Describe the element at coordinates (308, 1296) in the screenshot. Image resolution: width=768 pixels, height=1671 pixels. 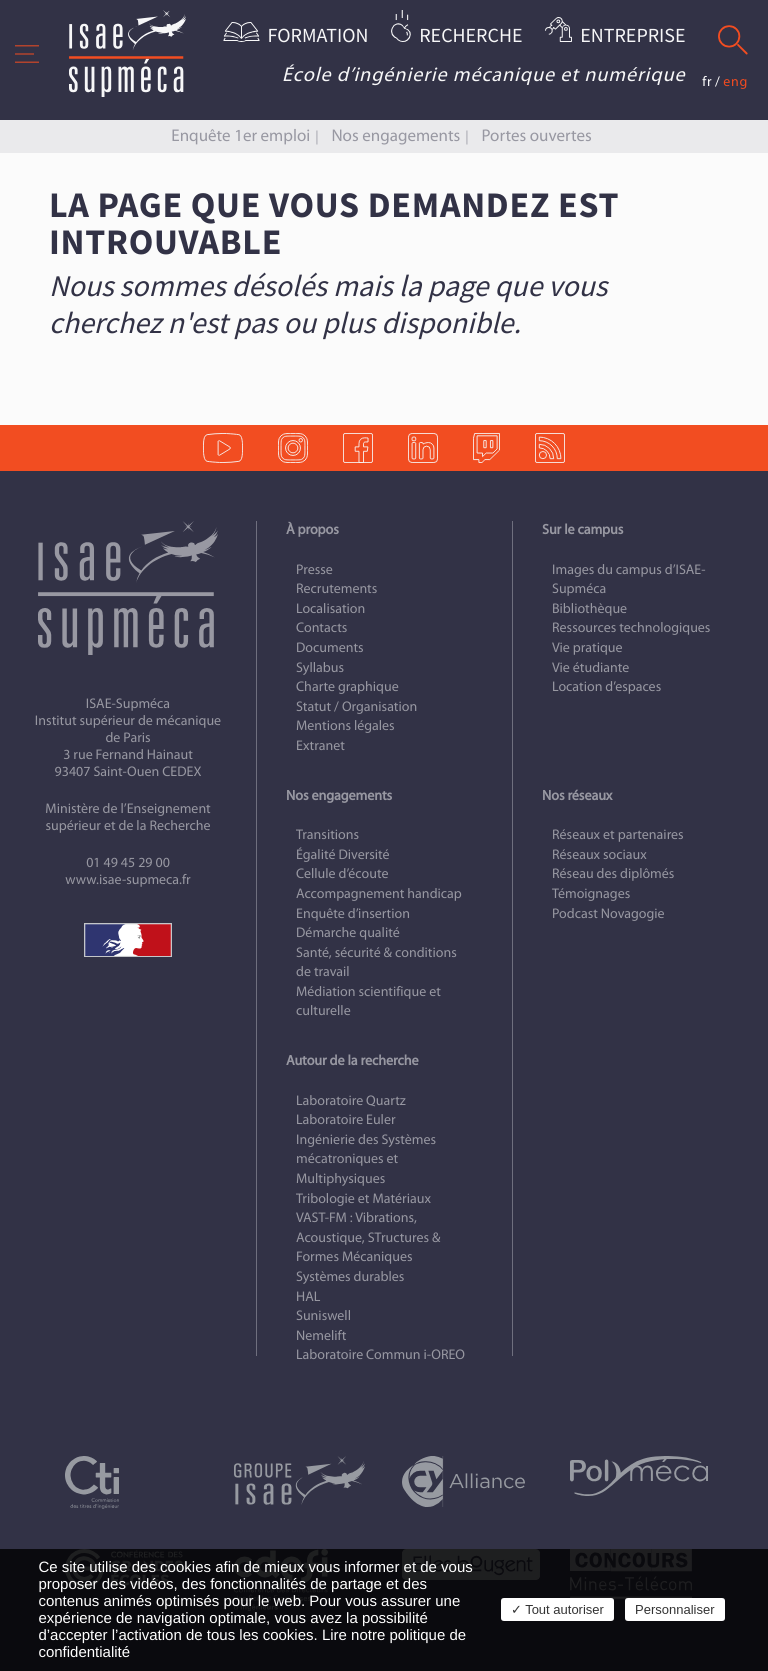
I see `HAL` at that location.